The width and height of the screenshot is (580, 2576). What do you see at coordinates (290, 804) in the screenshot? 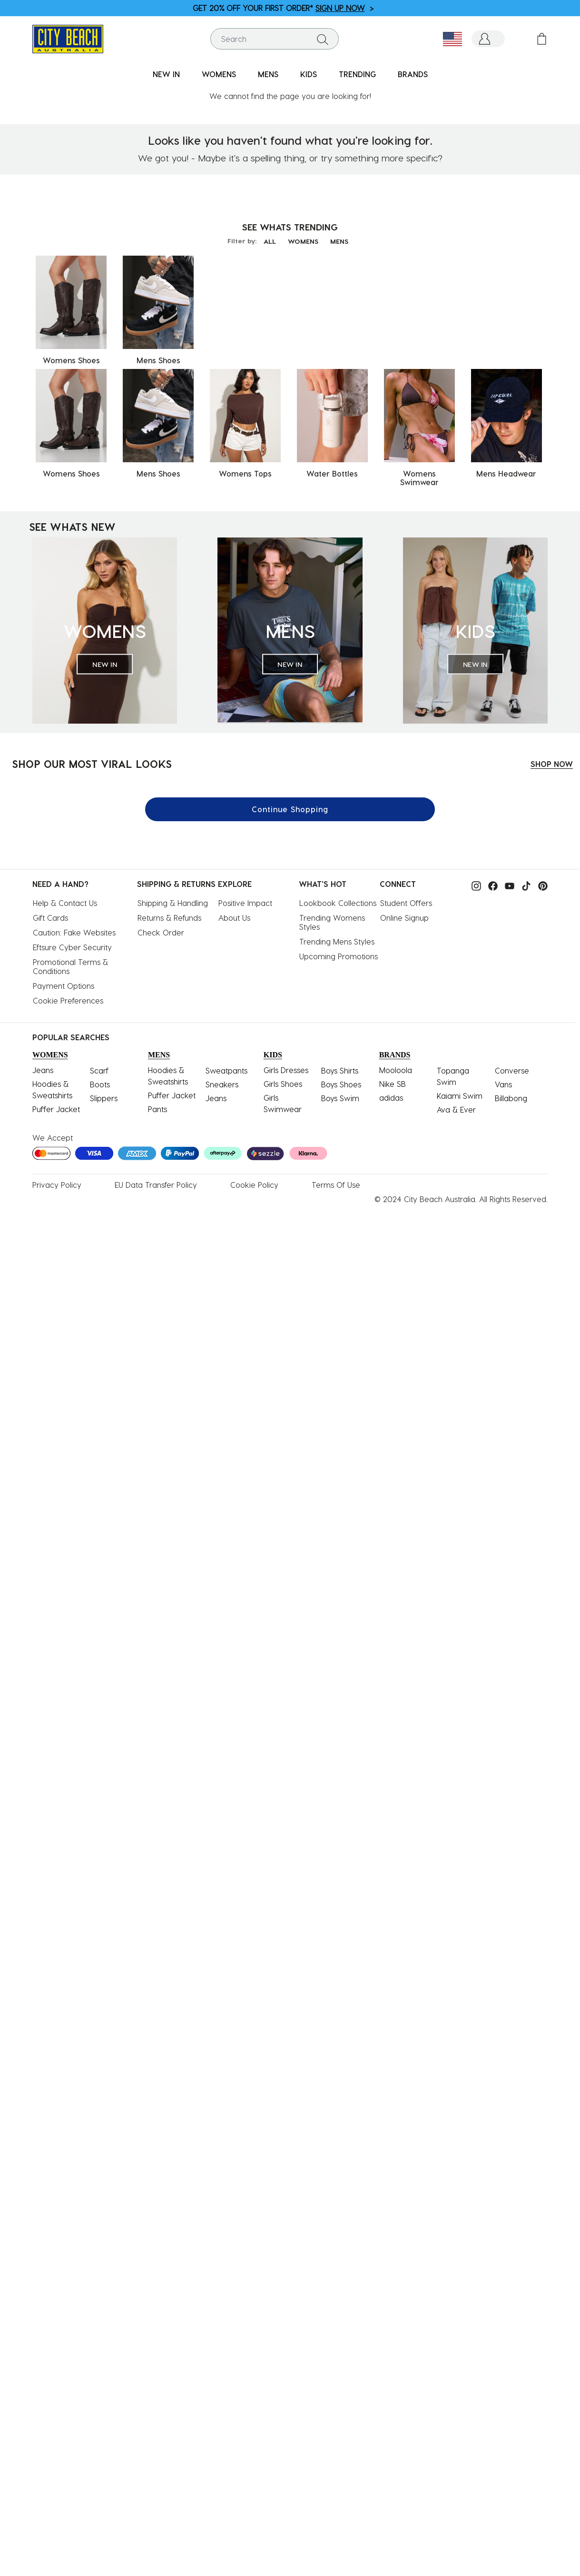
I see `Continue Shopping [button]` at bounding box center [290, 804].